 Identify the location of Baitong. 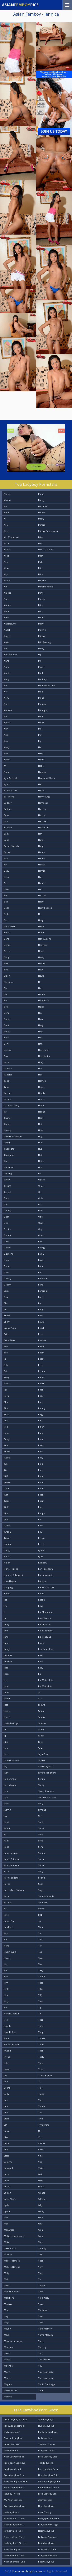
(8, 809).